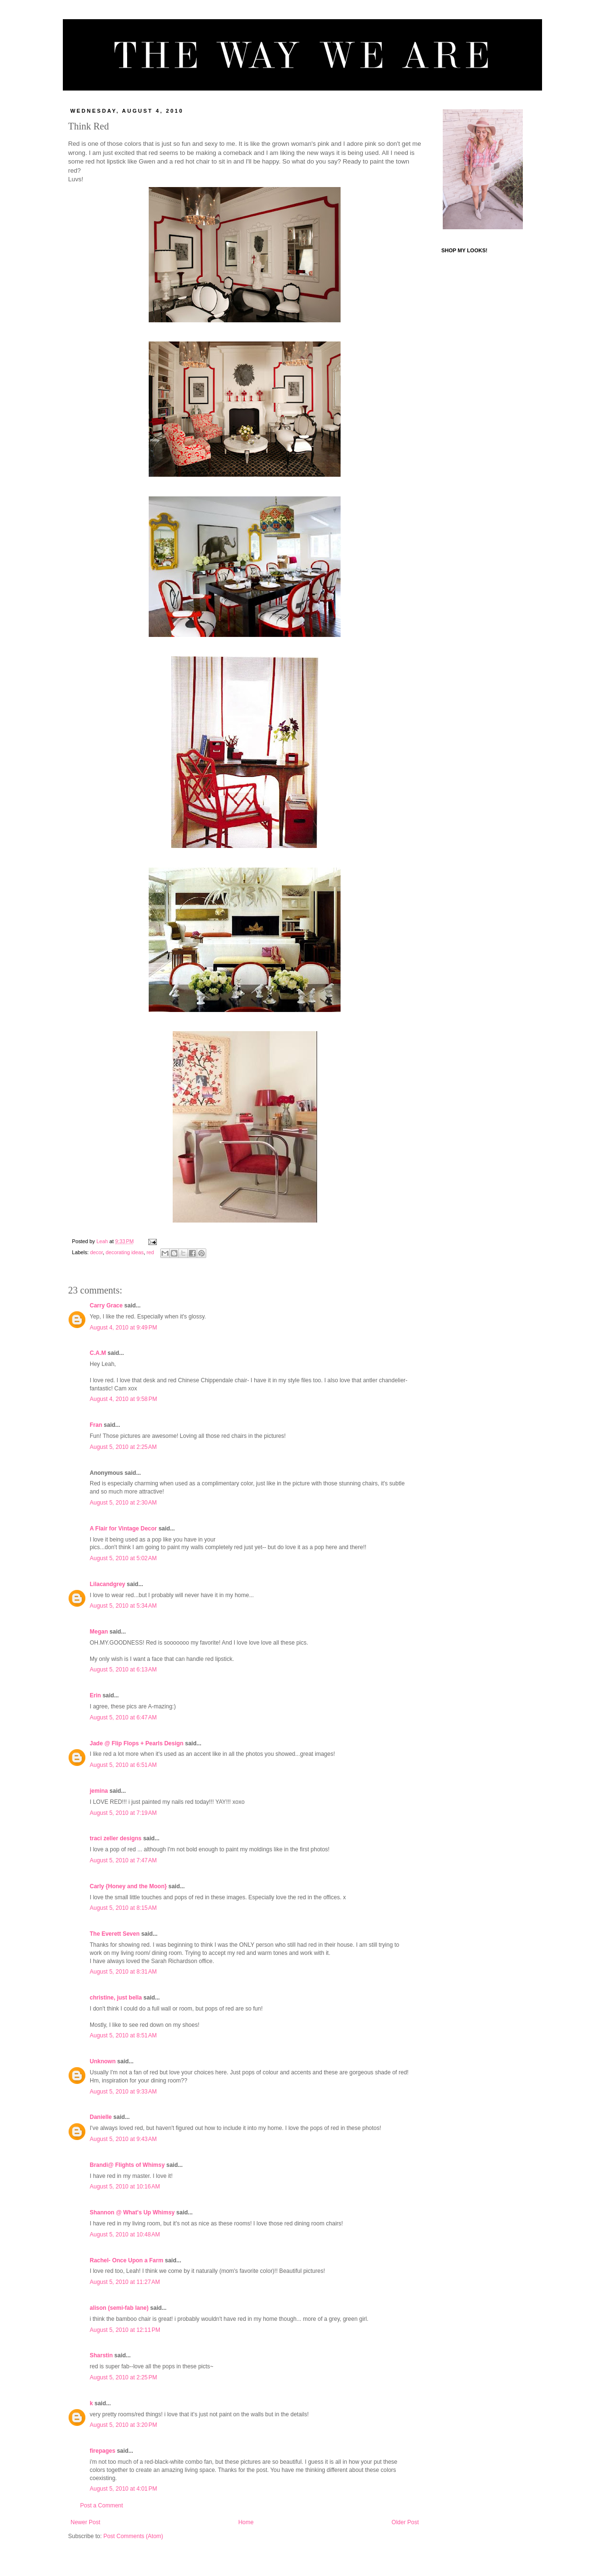 This screenshot has height=2576, width=614. Describe the element at coordinates (101, 2117) in the screenshot. I see `Danielle` at that location.